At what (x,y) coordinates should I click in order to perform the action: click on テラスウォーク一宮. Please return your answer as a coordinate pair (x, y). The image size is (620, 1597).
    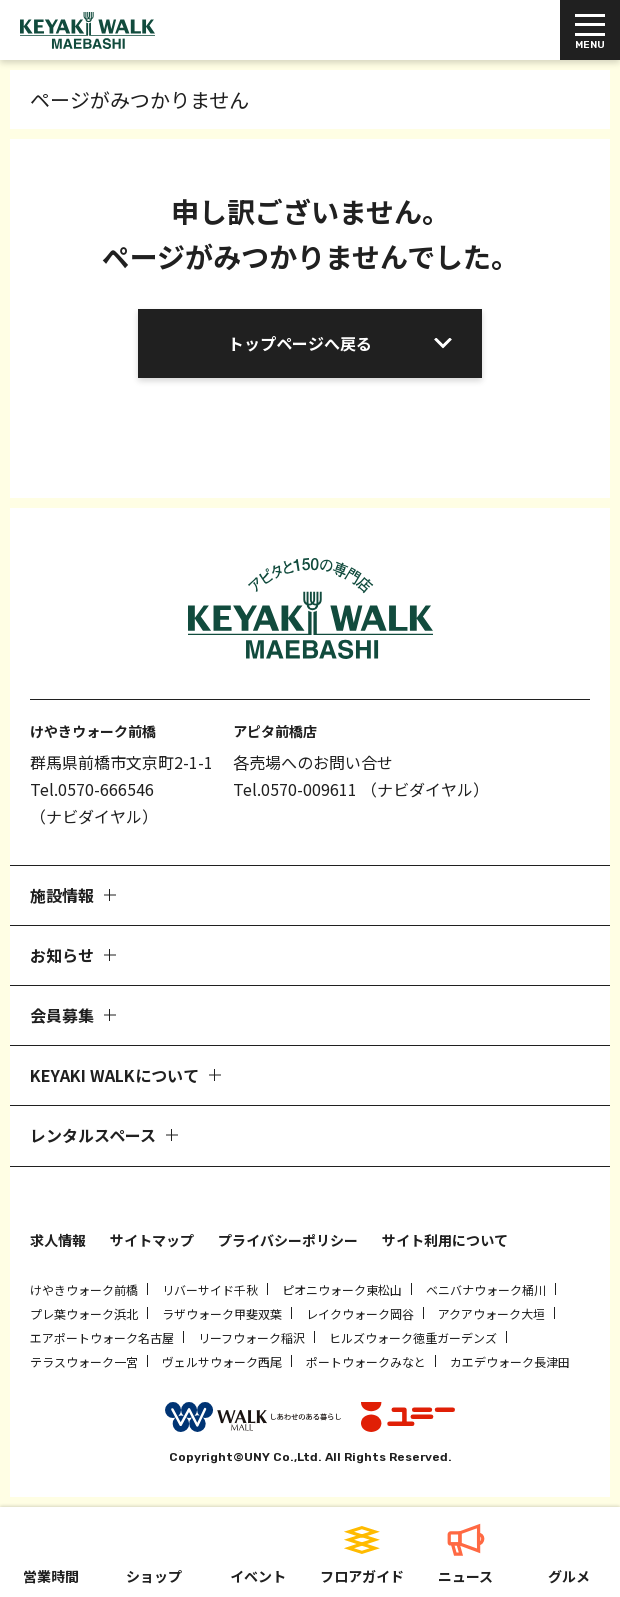
    Looking at the image, I should click on (84, 1361).